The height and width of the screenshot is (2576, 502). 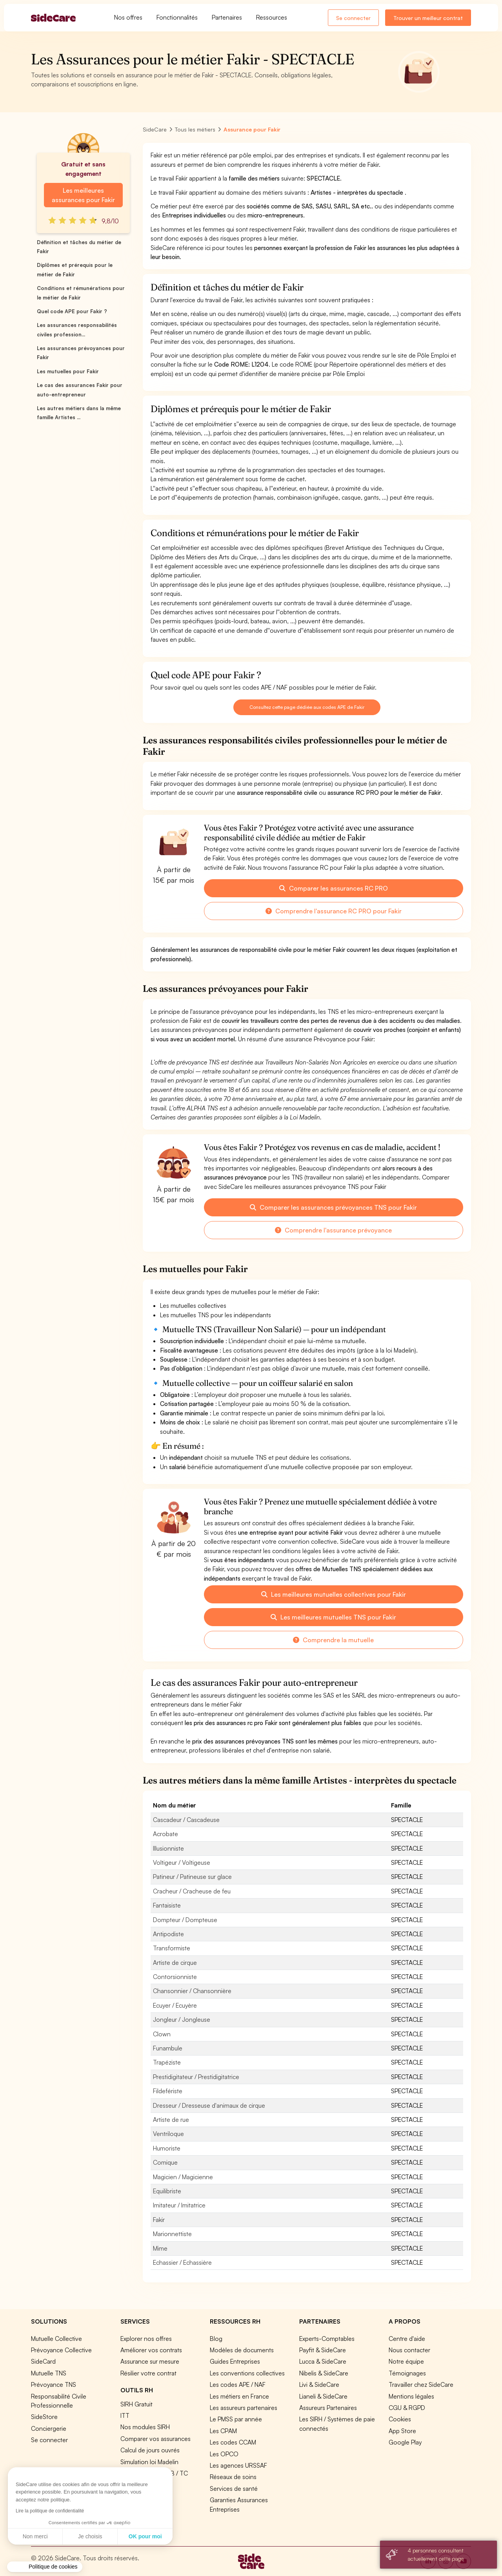 What do you see at coordinates (53, 2384) in the screenshot?
I see `Prévoyance TNS` at bounding box center [53, 2384].